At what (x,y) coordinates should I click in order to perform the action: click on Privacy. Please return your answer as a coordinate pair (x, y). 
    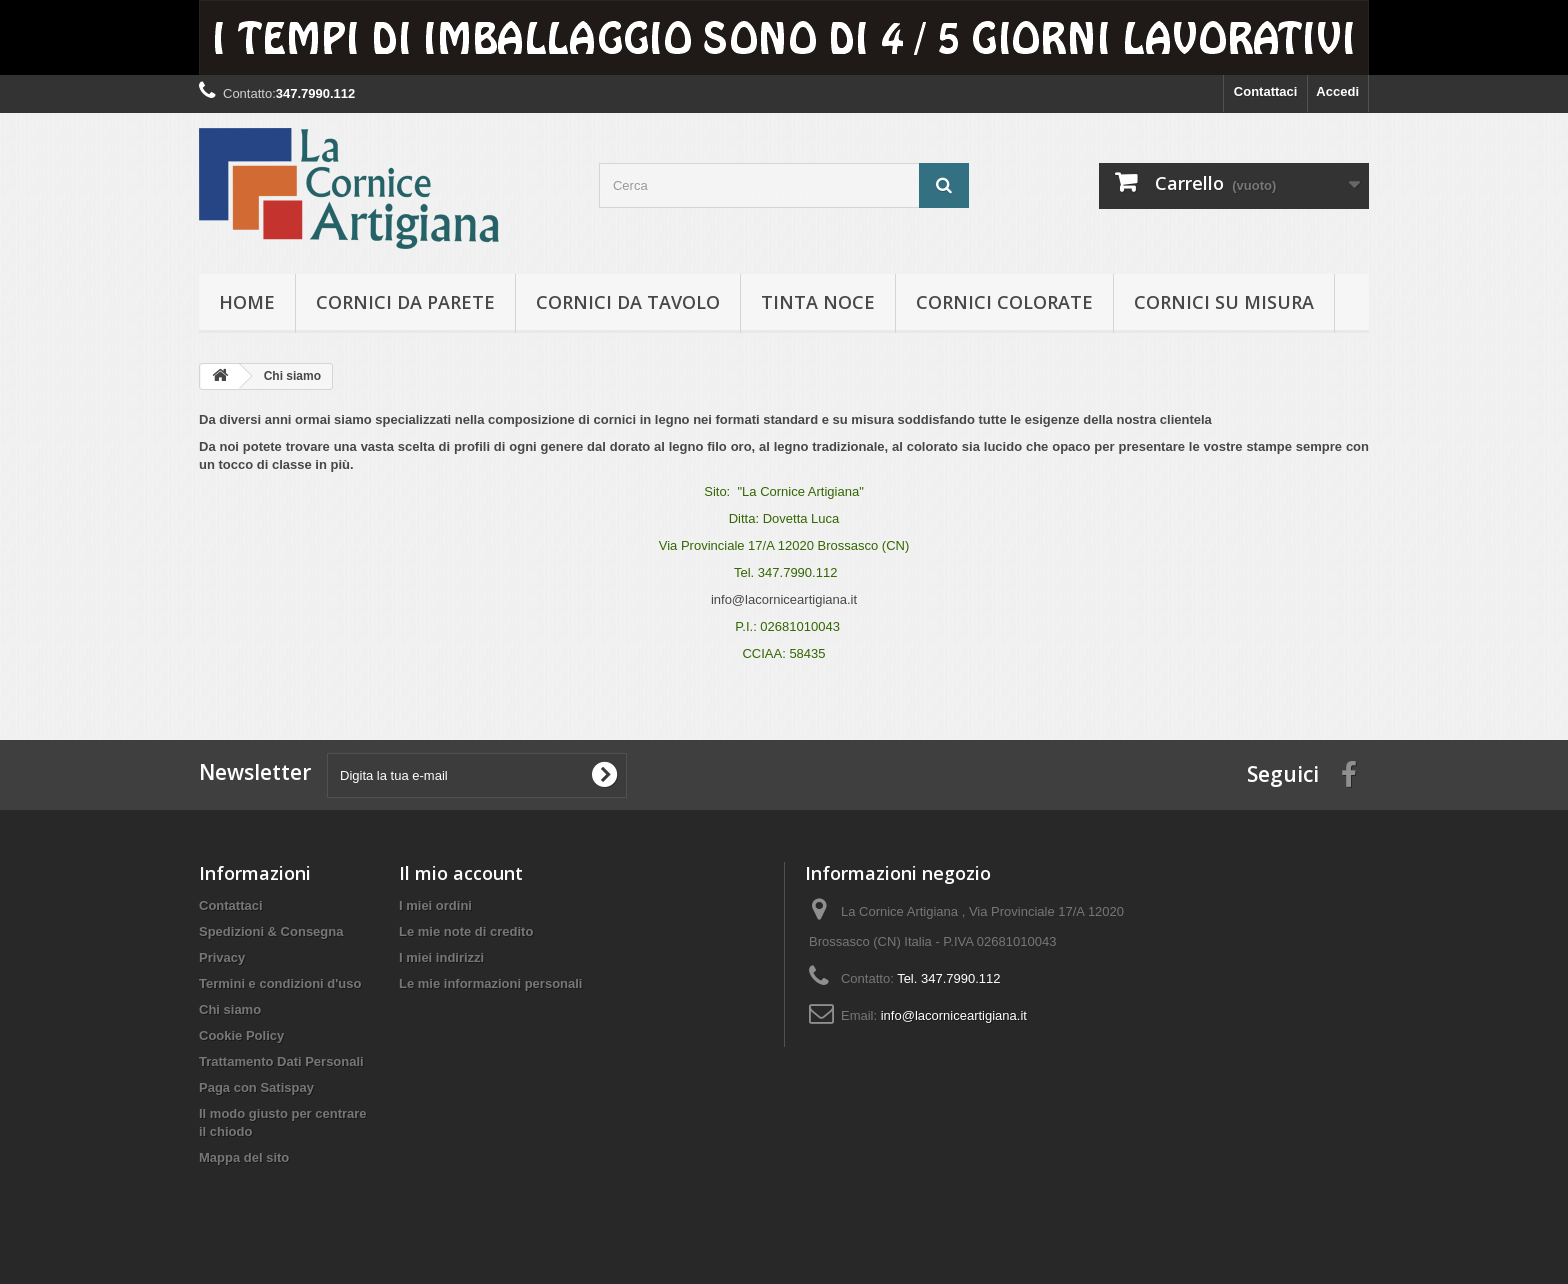
    Looking at the image, I should click on (222, 957).